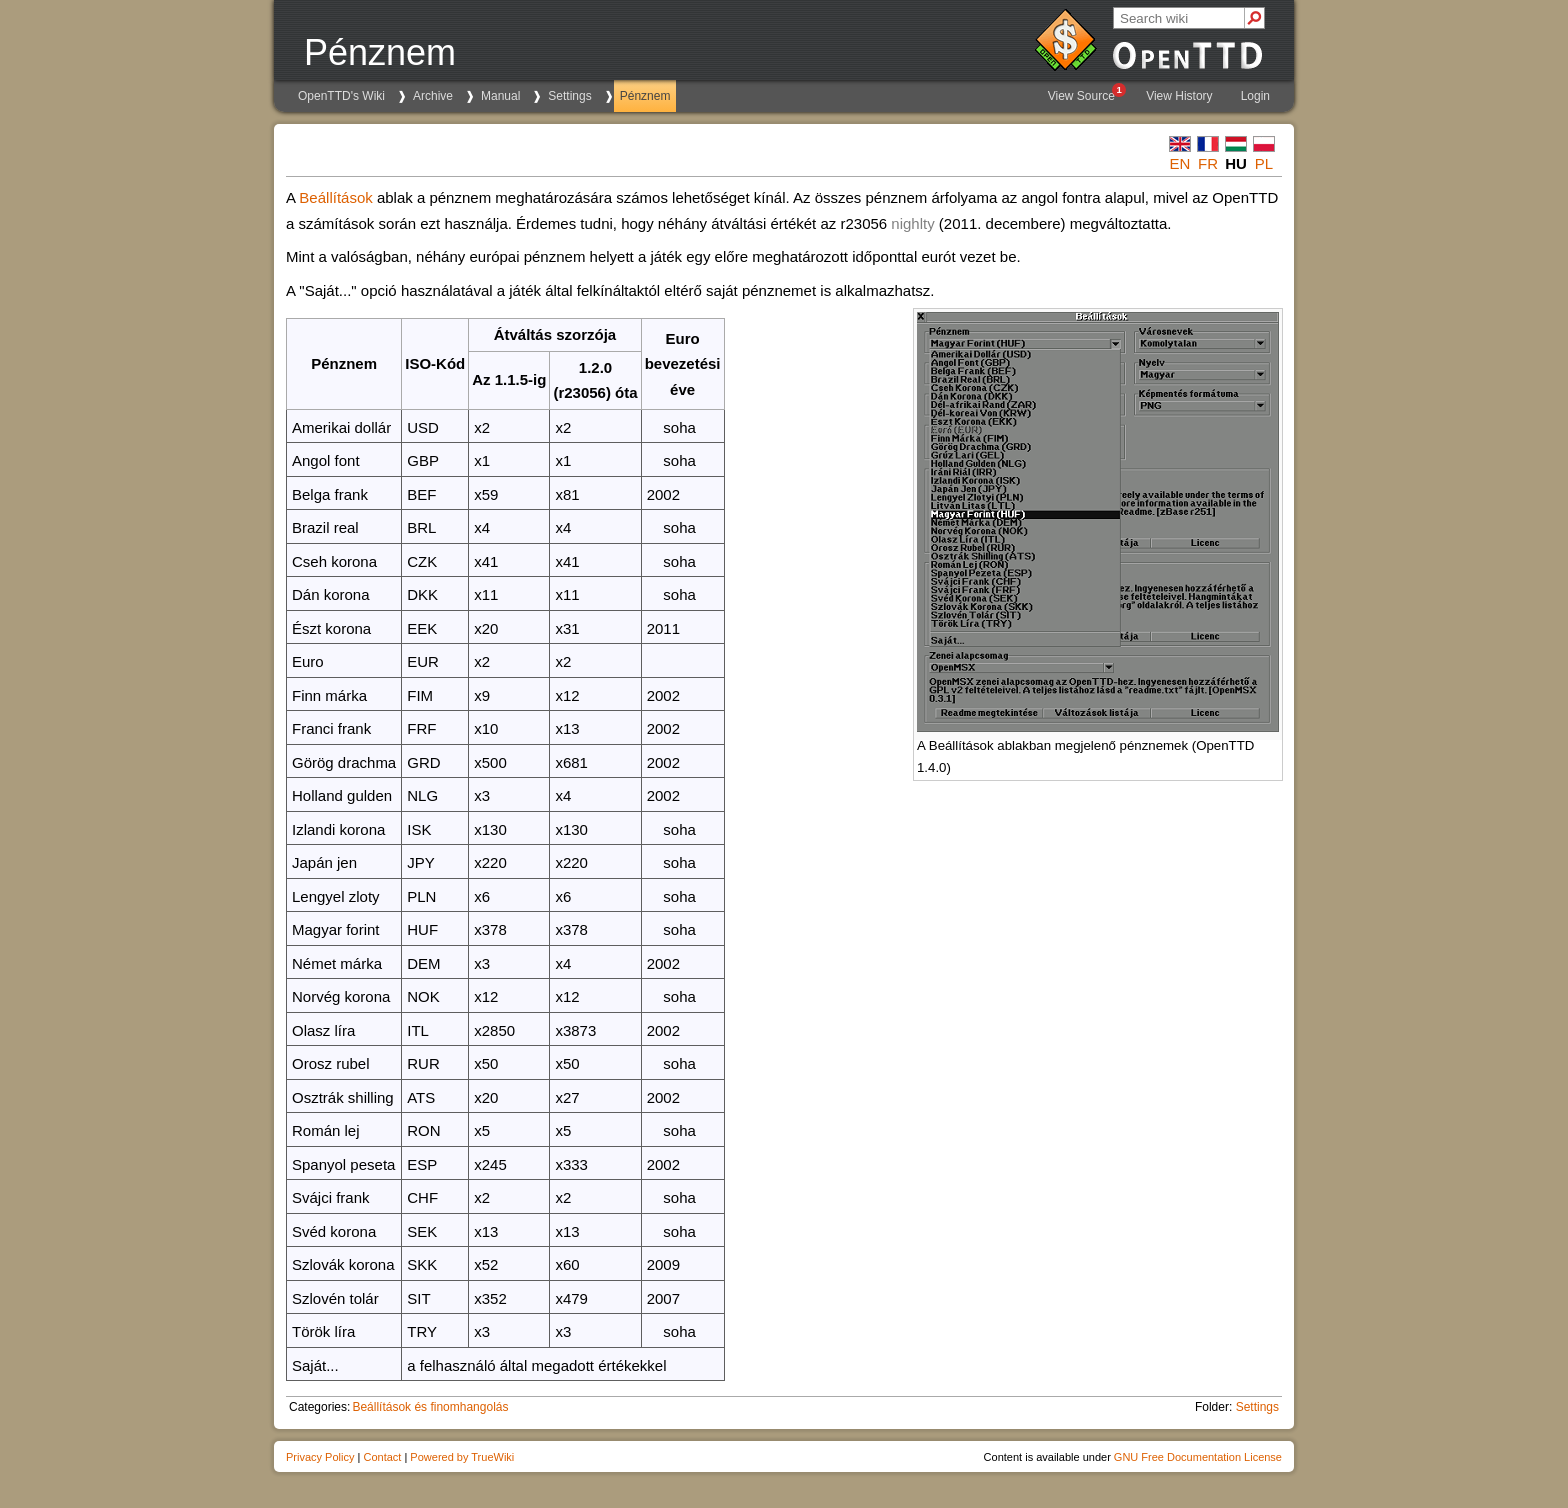 Image resolution: width=1568 pixels, height=1508 pixels. What do you see at coordinates (430, 1407) in the screenshot?
I see `Beállítások és finomhangolás` at bounding box center [430, 1407].